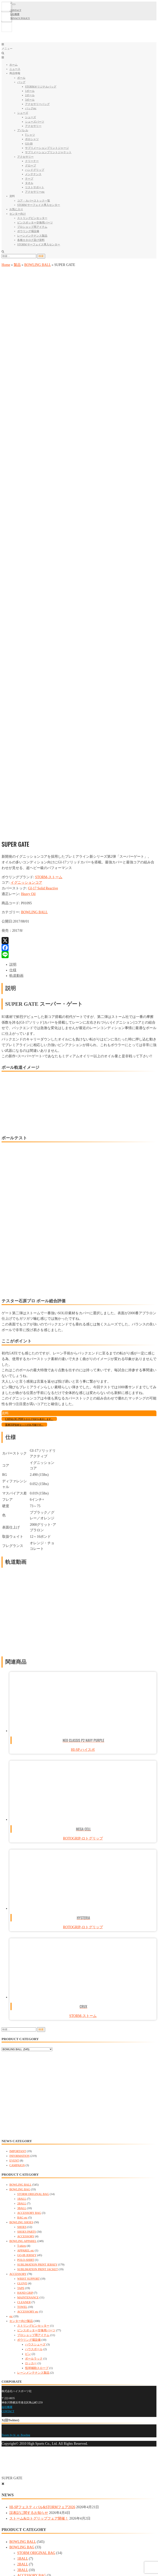 The width and height of the screenshot is (158, 2576). What do you see at coordinates (16, 209) in the screenshot?
I see `お気に入り` at bounding box center [16, 209].